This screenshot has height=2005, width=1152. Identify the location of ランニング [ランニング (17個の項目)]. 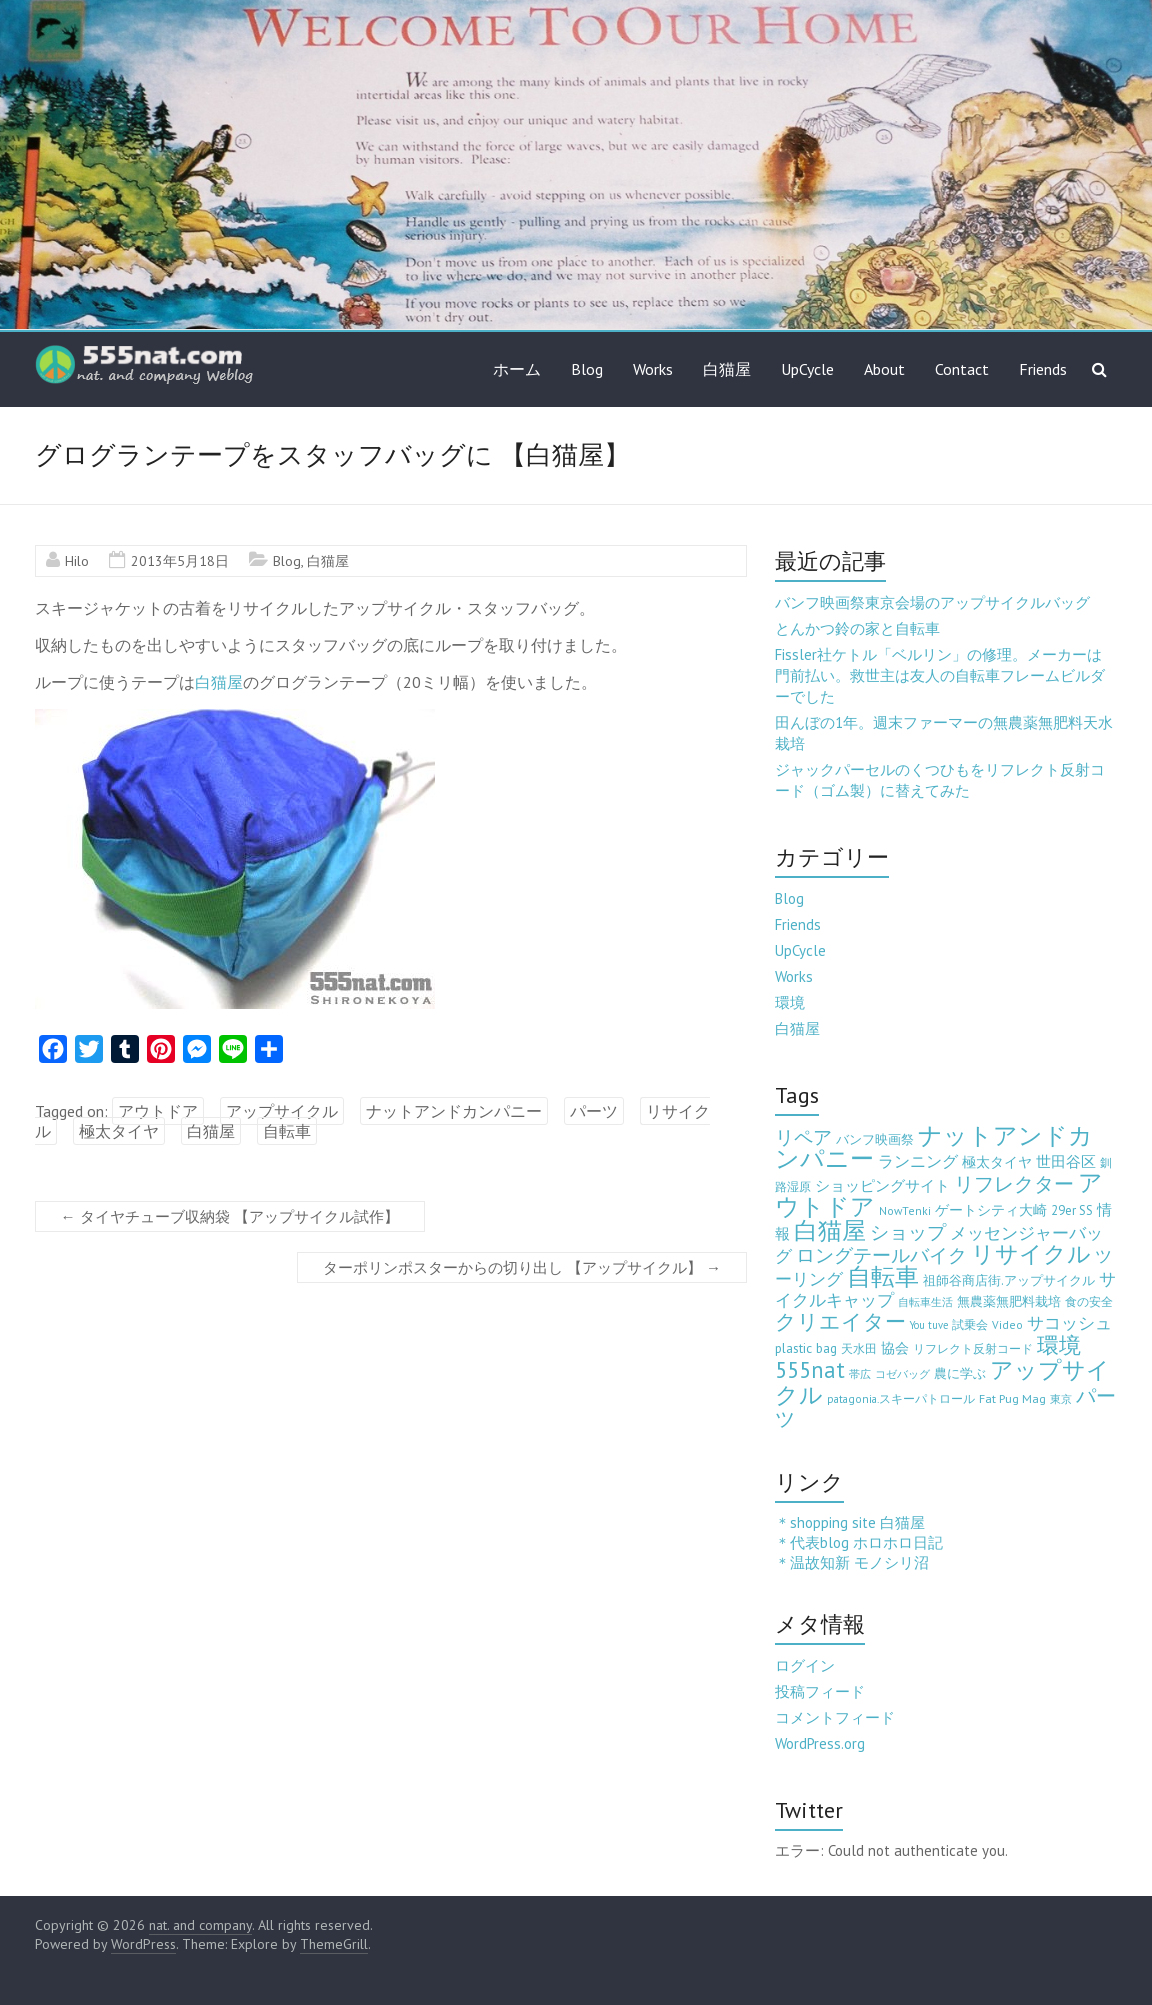
(918, 1160).